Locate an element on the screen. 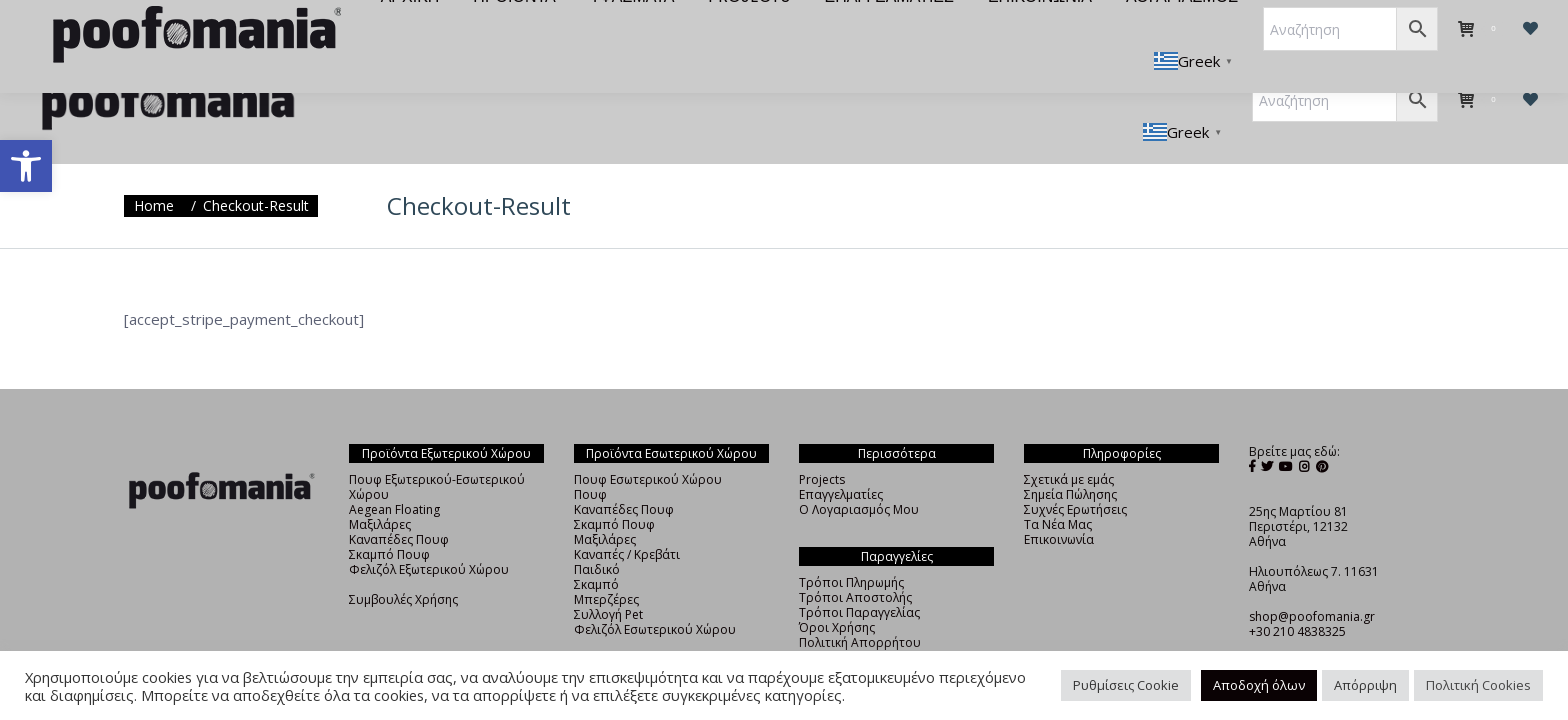  Αποδοχή όλων [button] is located at coordinates (1259, 685).